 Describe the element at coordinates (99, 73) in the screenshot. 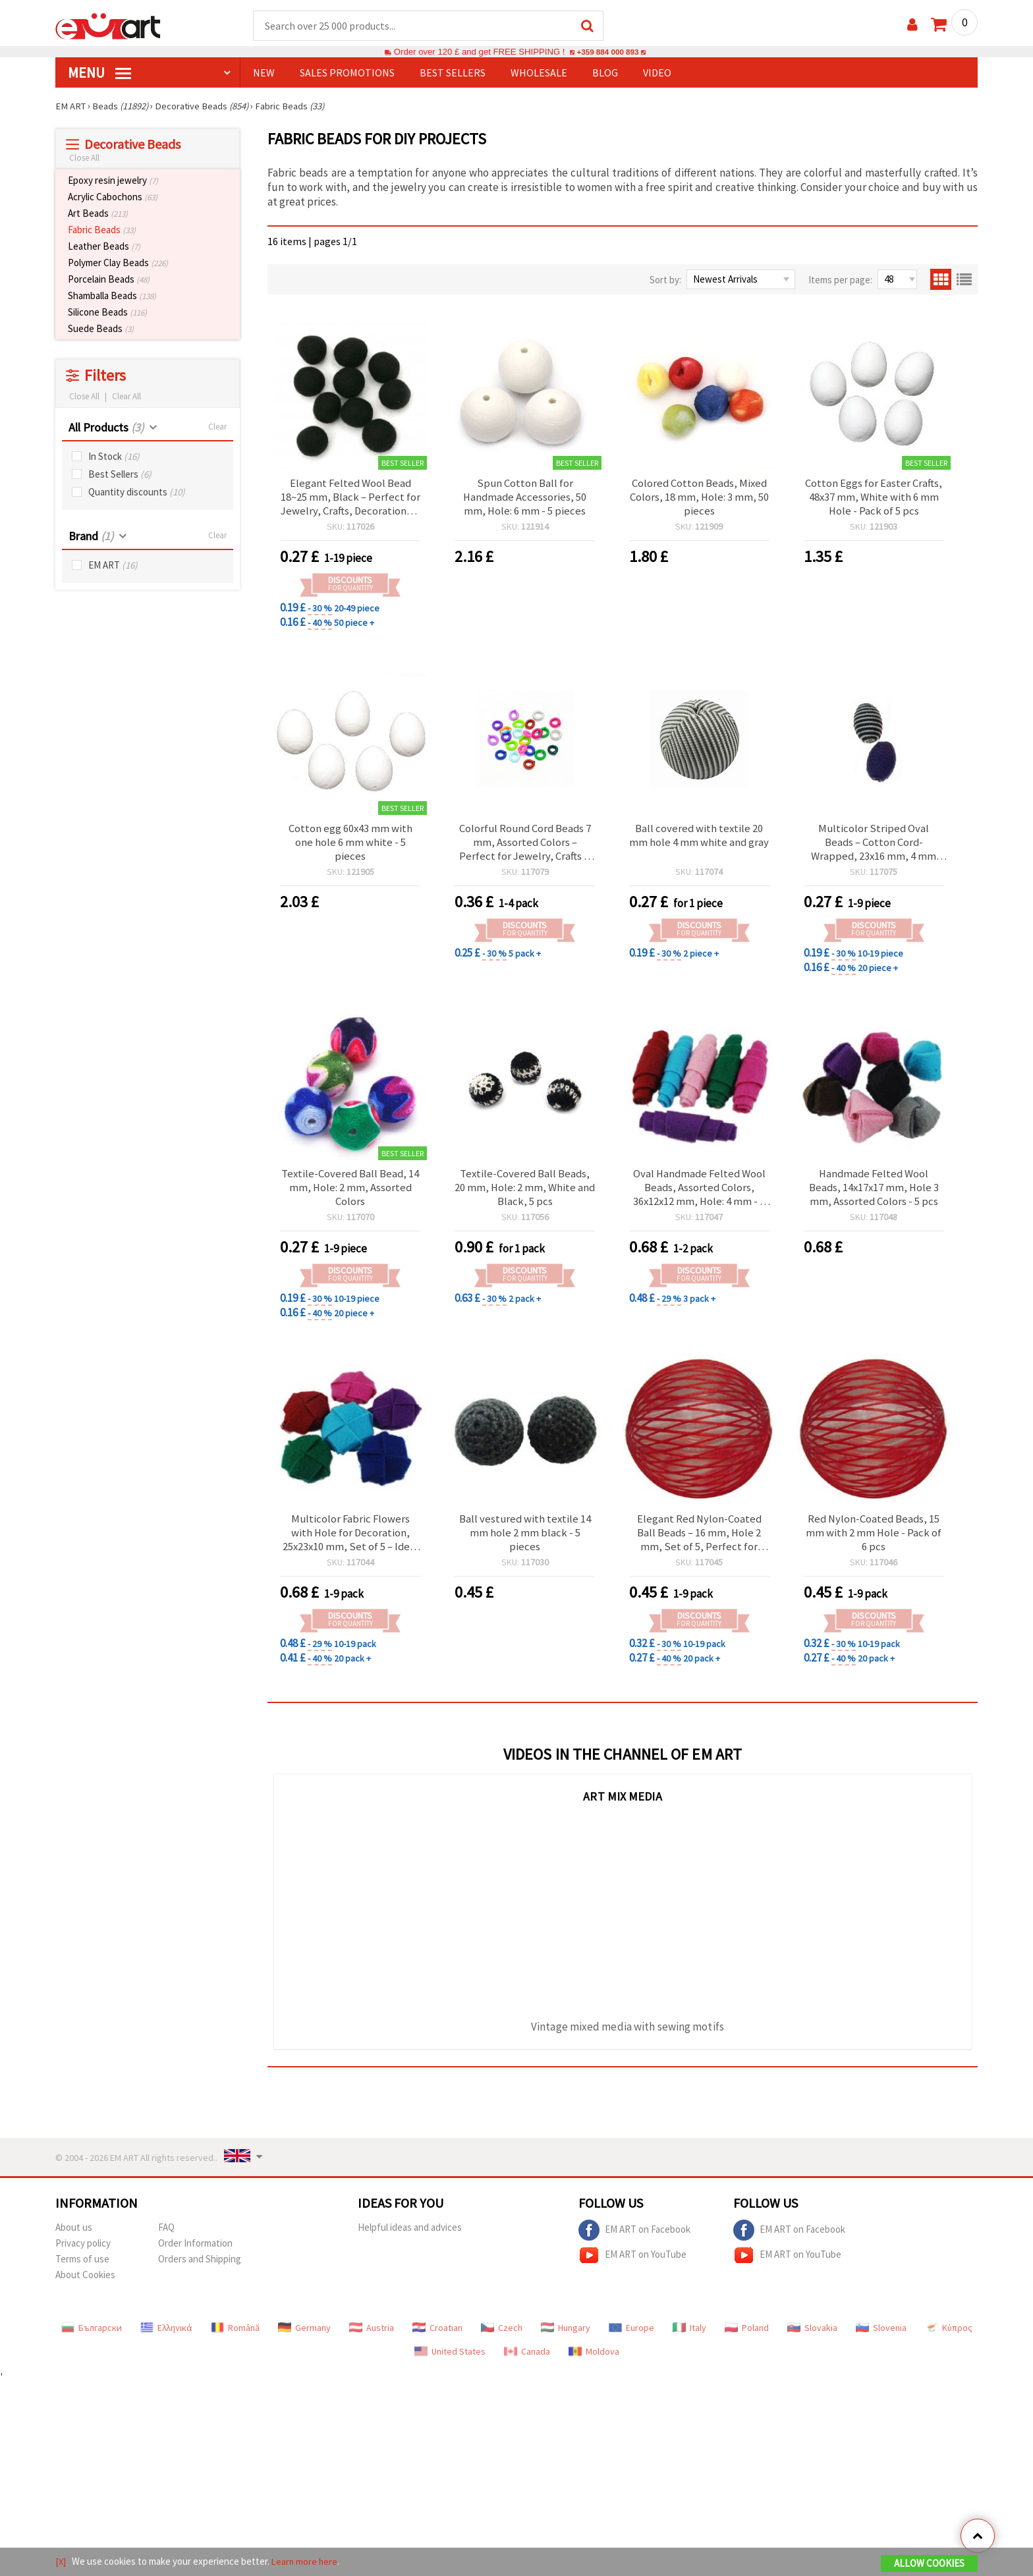

I see `MENU` at that location.